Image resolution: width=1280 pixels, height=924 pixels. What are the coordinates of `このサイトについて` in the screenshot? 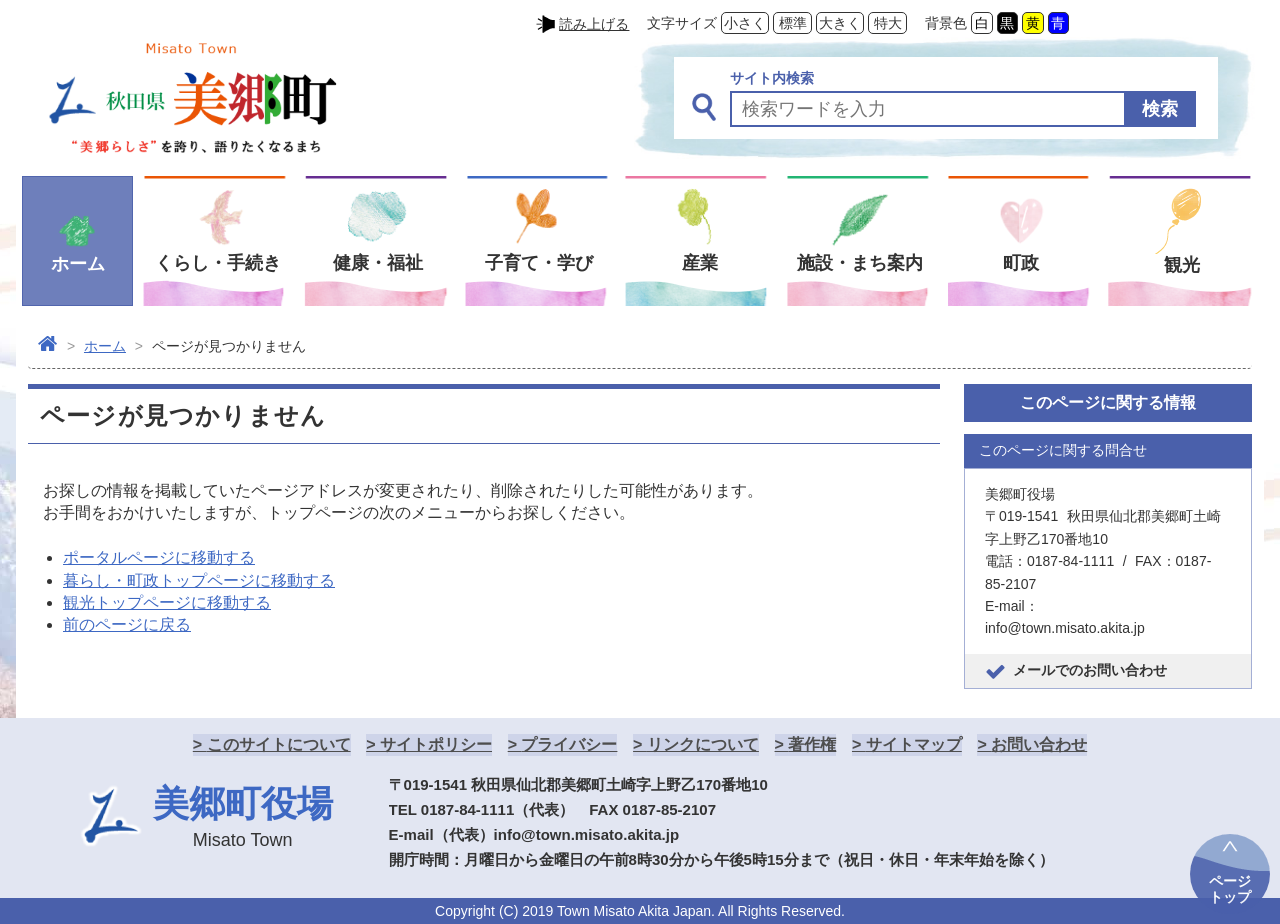 It's located at (279, 744).